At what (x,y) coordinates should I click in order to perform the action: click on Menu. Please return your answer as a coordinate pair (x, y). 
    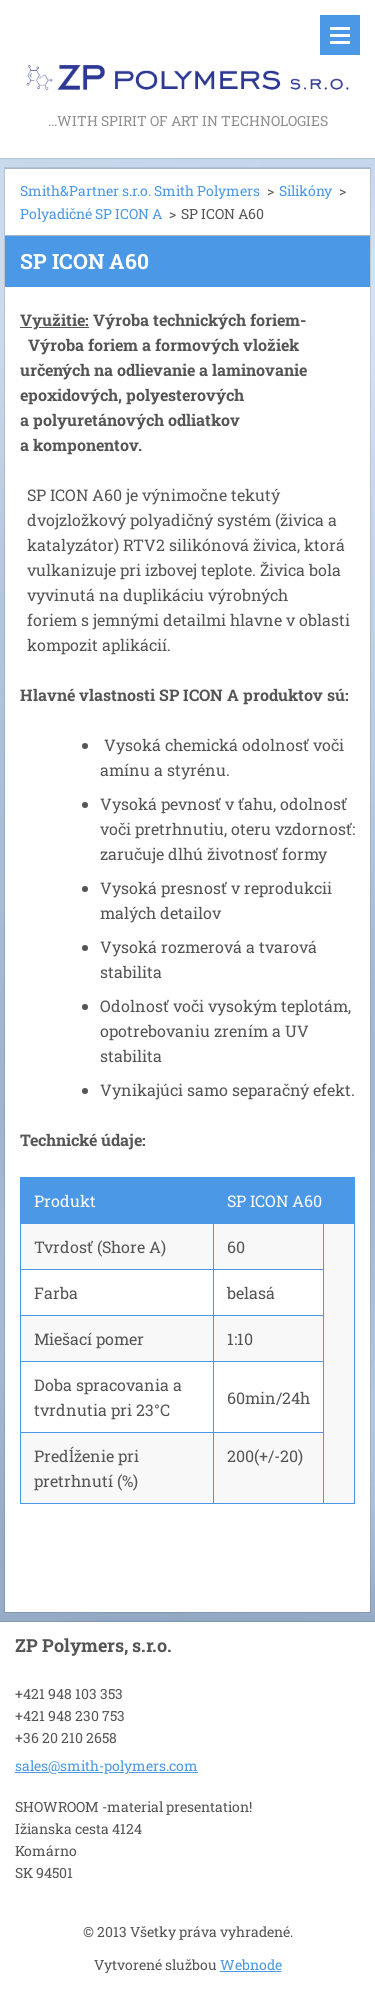
    Looking at the image, I should click on (340, 35).